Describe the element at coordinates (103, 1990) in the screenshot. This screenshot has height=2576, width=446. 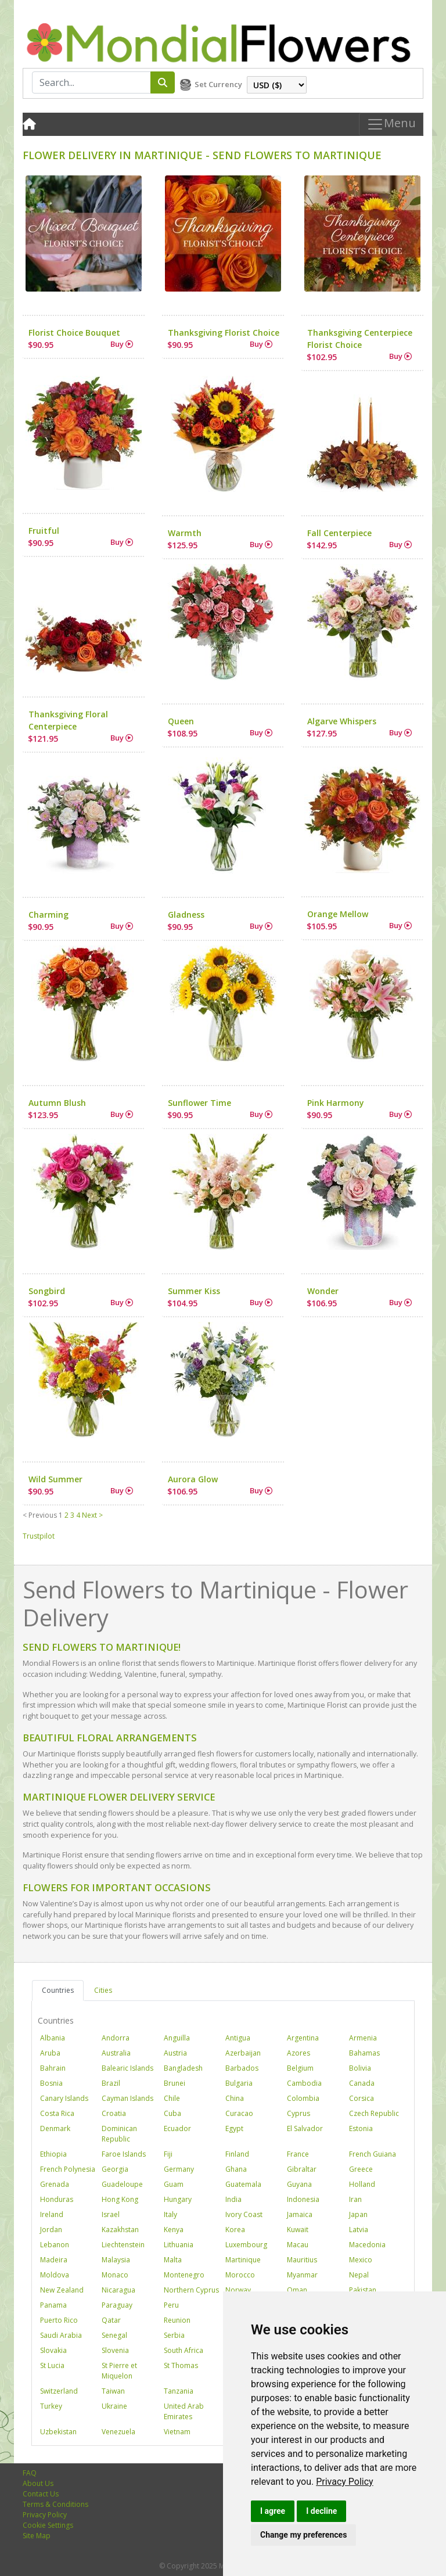
I see `Cities [tab]` at that location.